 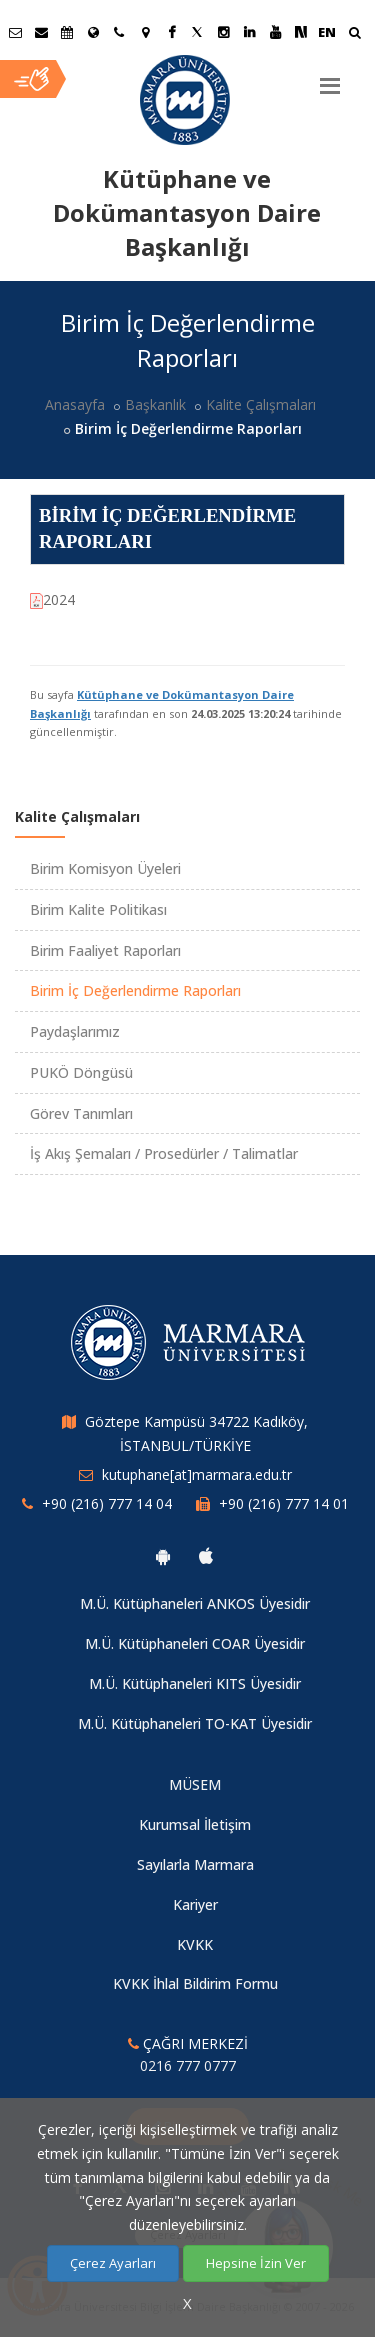 What do you see at coordinates (41, 32) in the screenshot?
I see `[Personel E-Posta]` at bounding box center [41, 32].